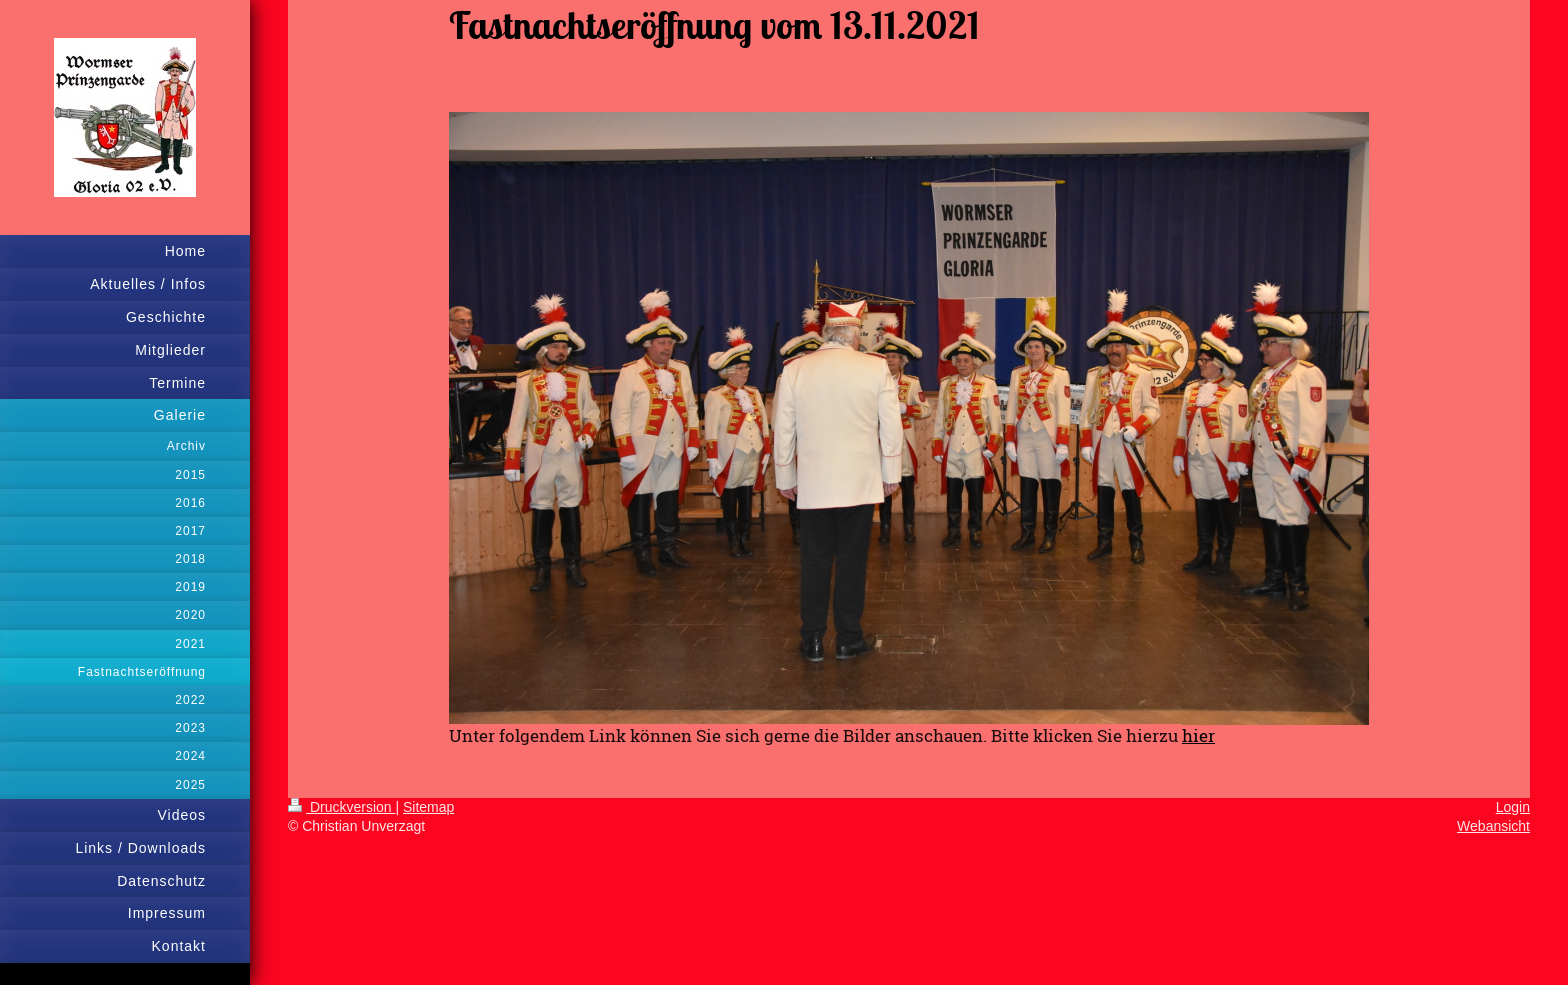 Image resolution: width=1568 pixels, height=985 pixels. I want to click on Login, so click(1513, 807).